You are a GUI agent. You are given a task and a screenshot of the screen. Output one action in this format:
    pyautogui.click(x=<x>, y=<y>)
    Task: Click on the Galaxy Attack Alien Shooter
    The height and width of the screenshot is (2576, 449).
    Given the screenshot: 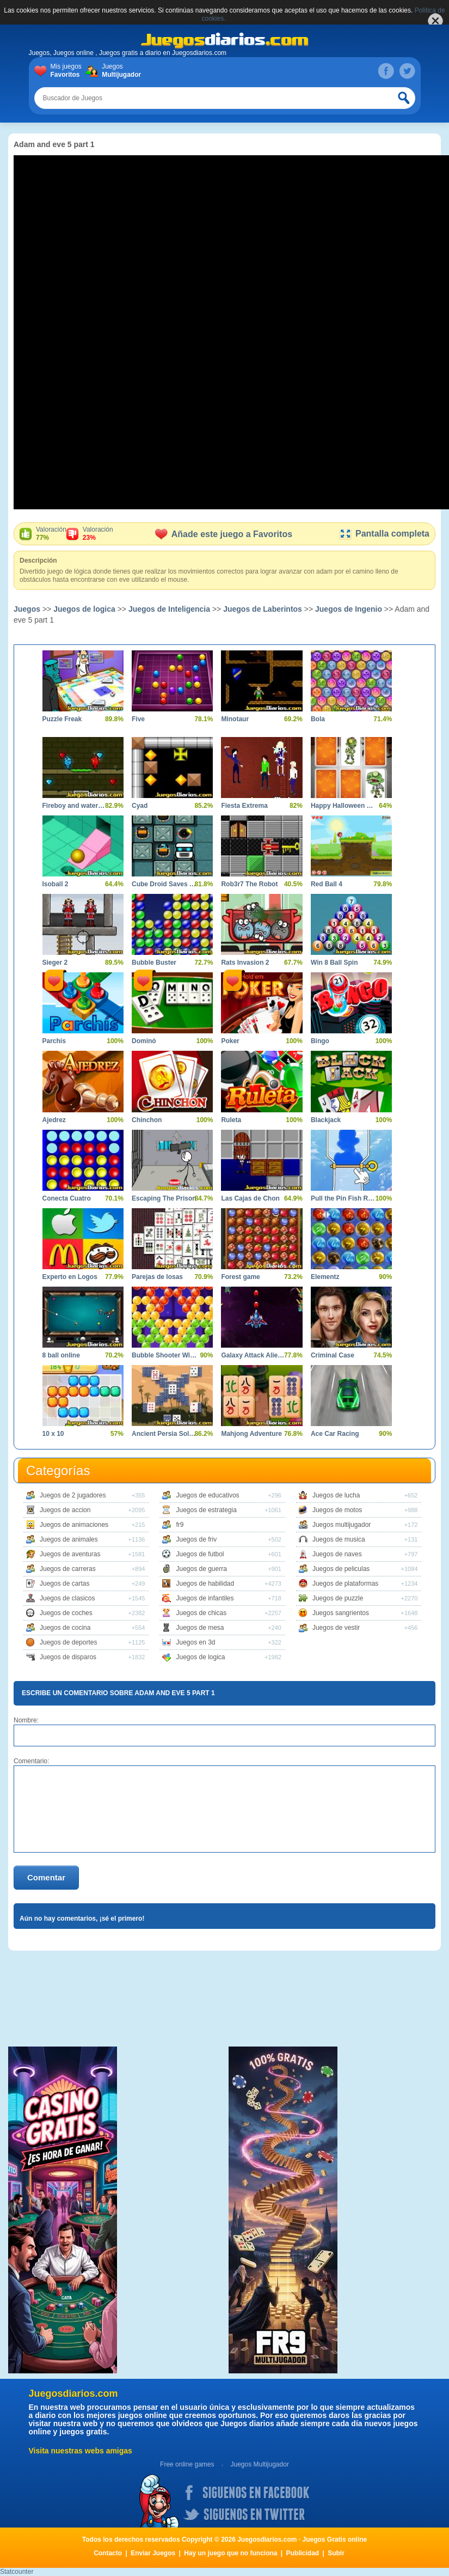 What is the action you would take?
    pyautogui.click(x=253, y=1355)
    